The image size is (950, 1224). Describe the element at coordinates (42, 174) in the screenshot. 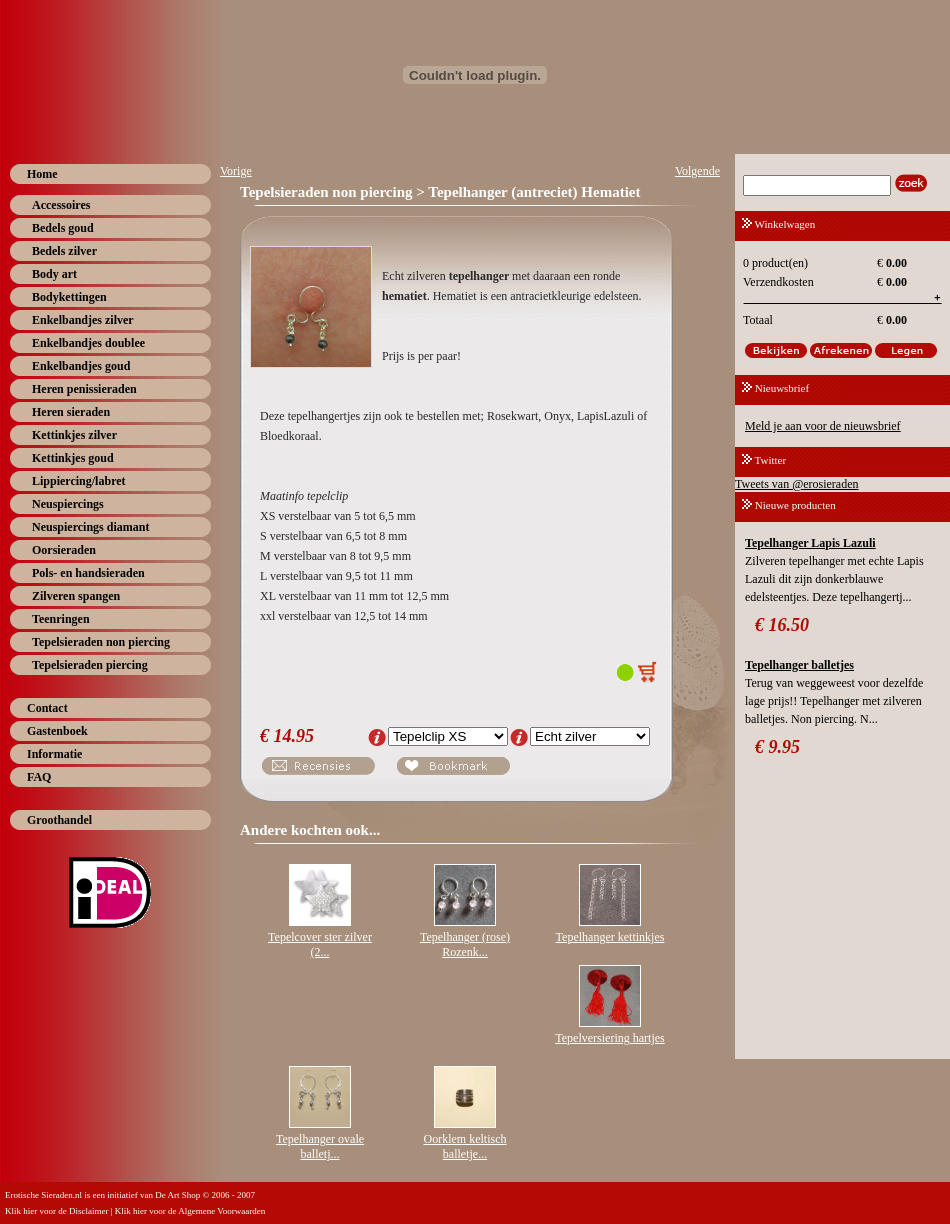

I see `Home` at that location.